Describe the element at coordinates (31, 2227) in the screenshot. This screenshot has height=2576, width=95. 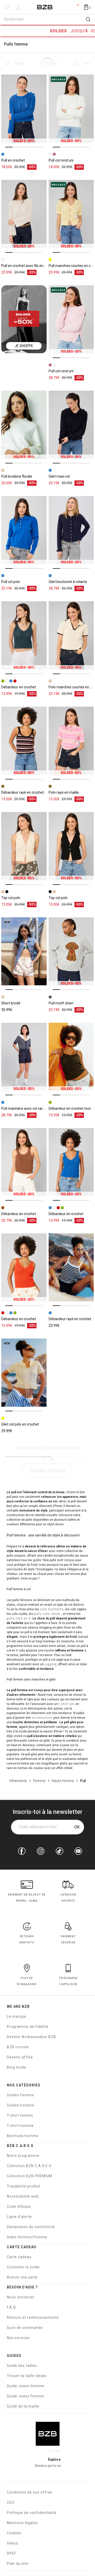
I see `Déclaration de conformité` at that location.